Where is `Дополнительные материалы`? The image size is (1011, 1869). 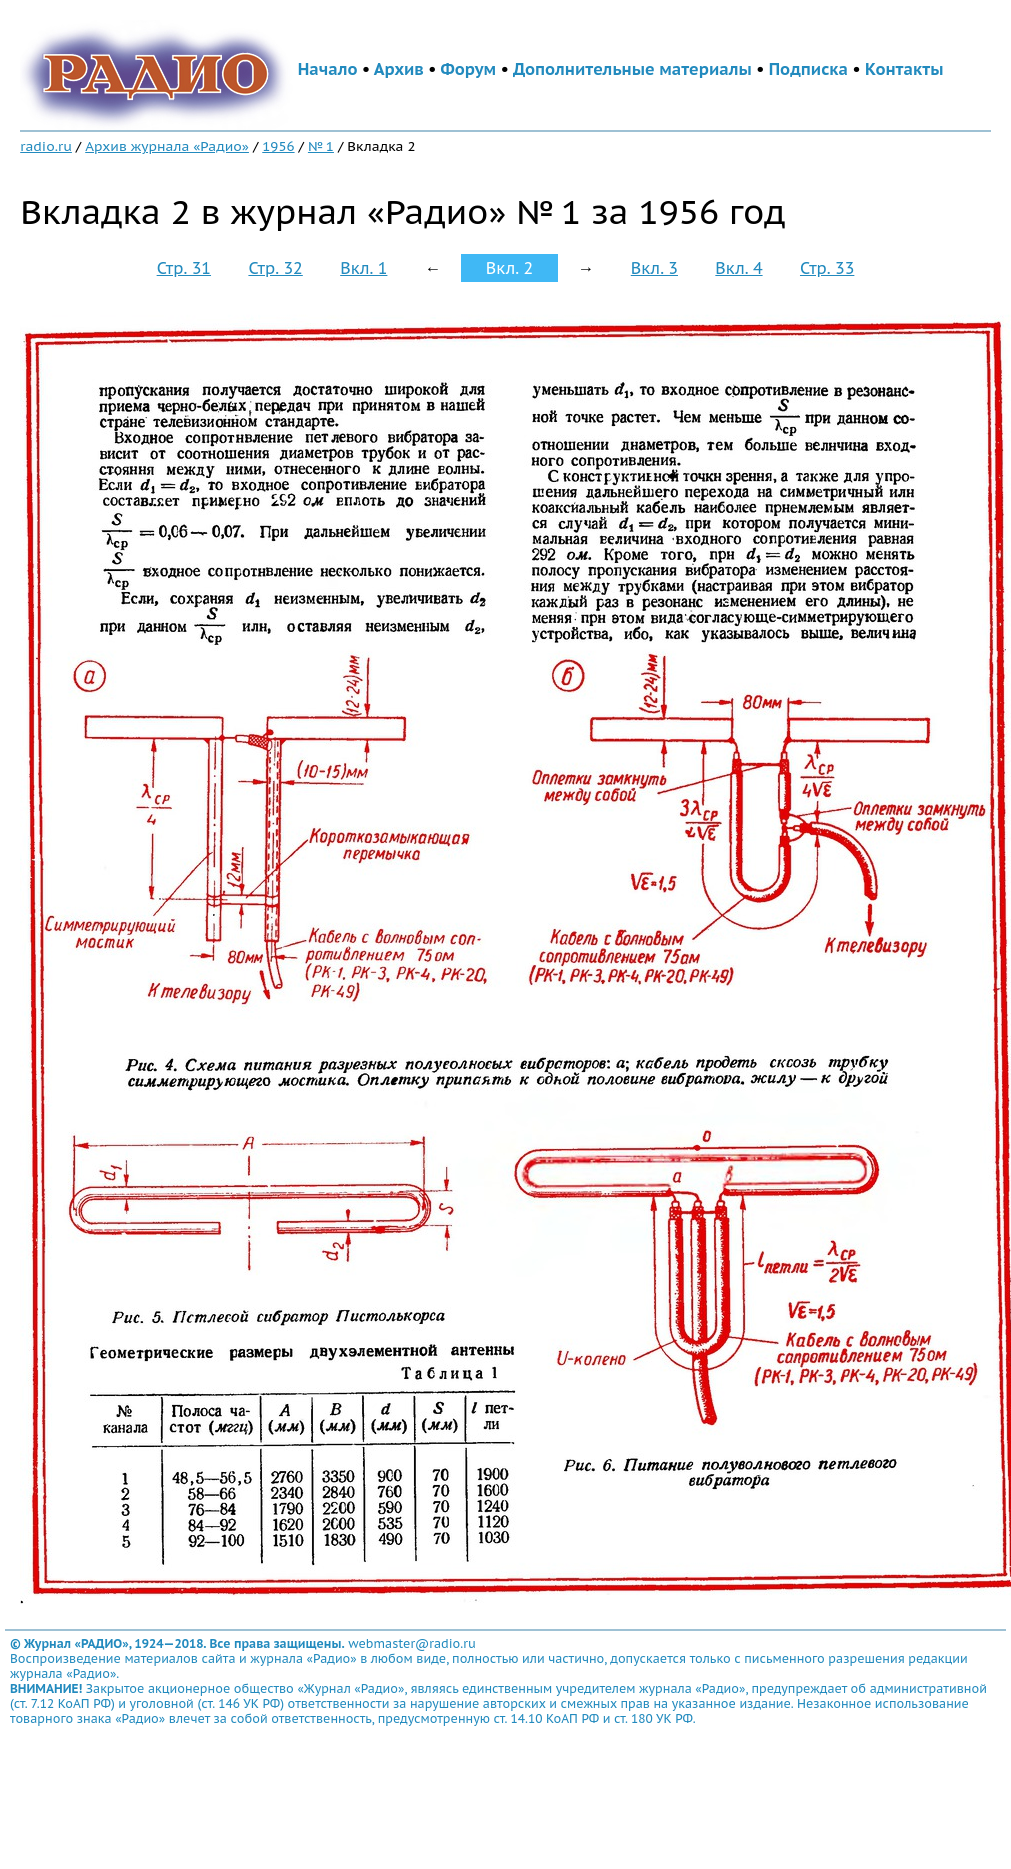
Дополнительные материалы is located at coordinates (632, 69).